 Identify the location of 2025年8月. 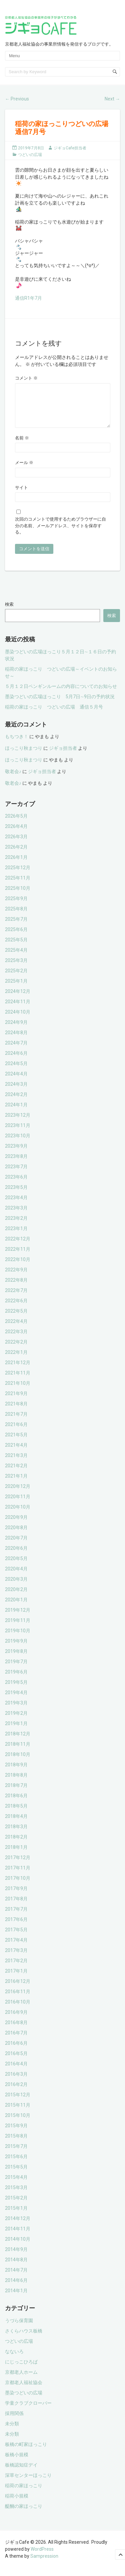
(16, 916).